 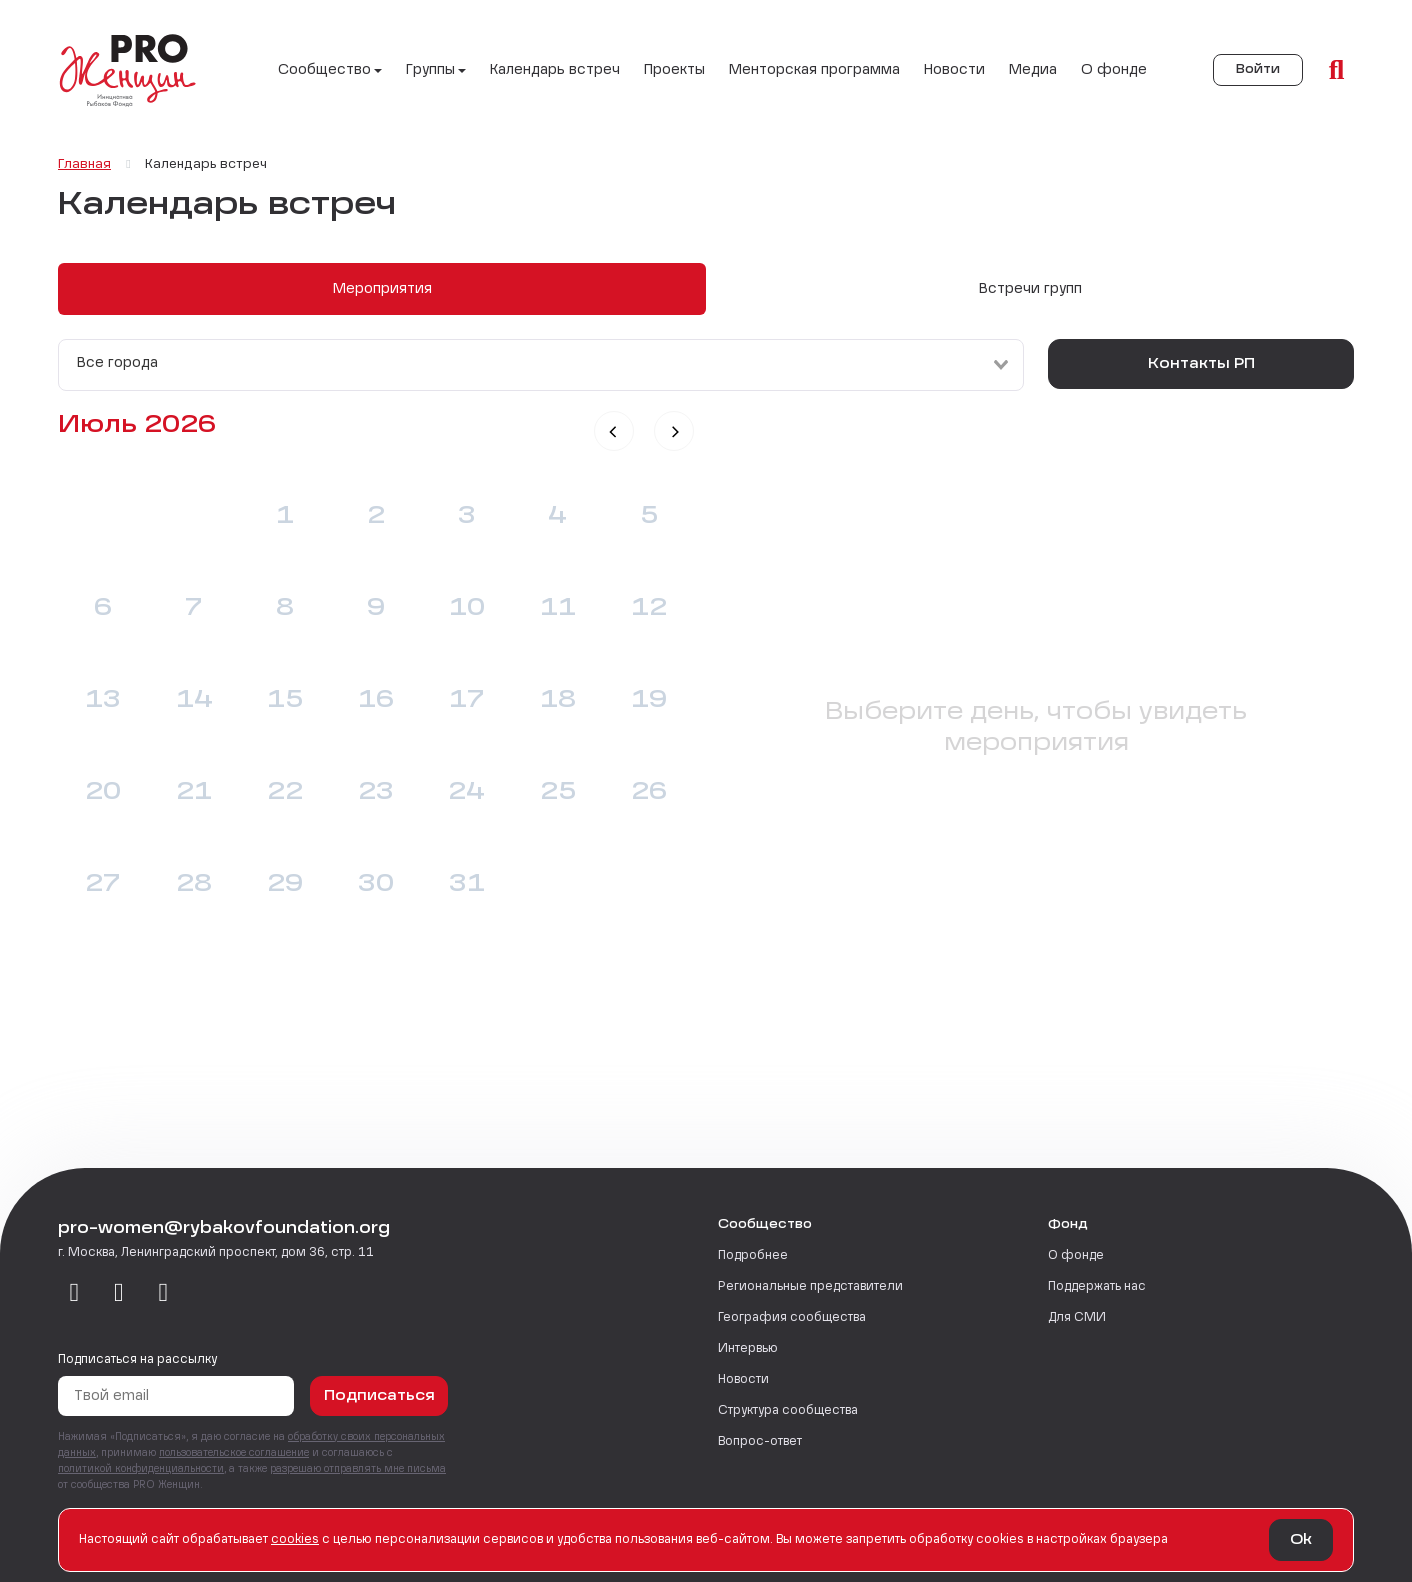 What do you see at coordinates (810, 1287) in the screenshot?
I see `Региональные представители` at bounding box center [810, 1287].